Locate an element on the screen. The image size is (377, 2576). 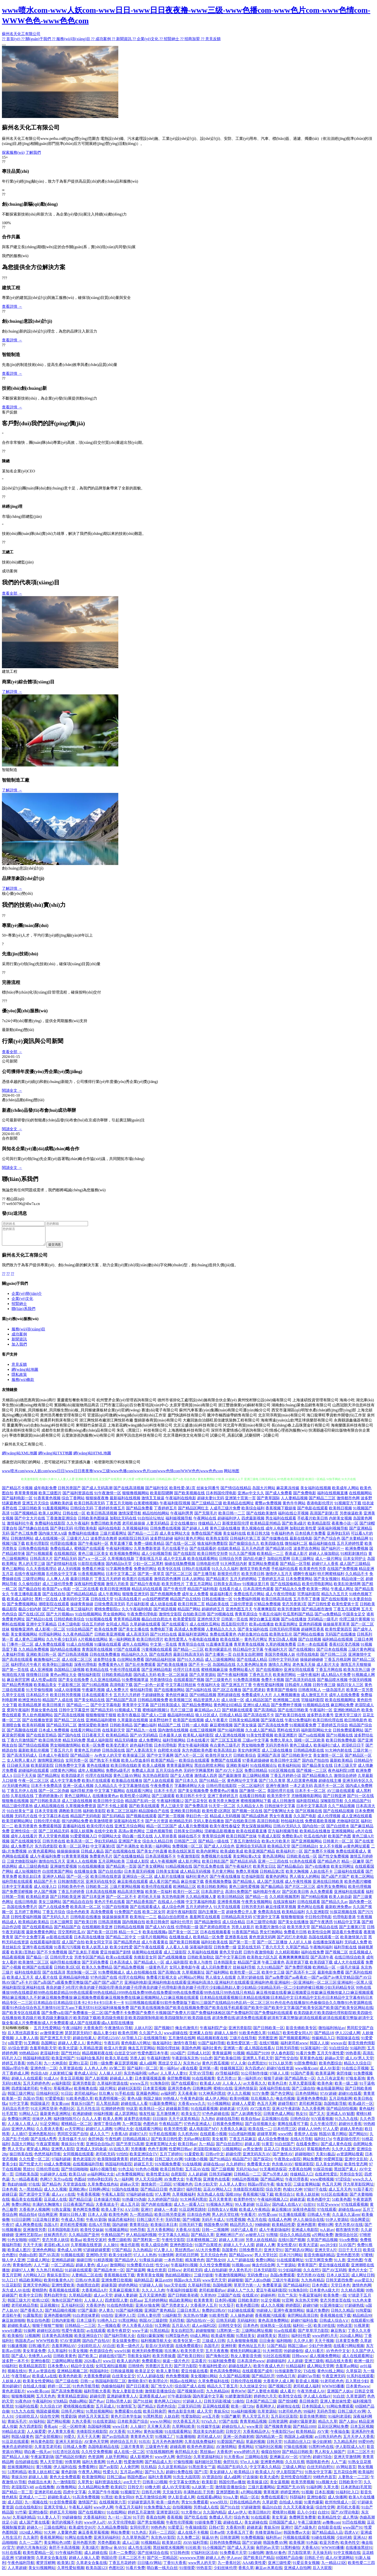
91爱国国产精品 is located at coordinates (230, 2445).